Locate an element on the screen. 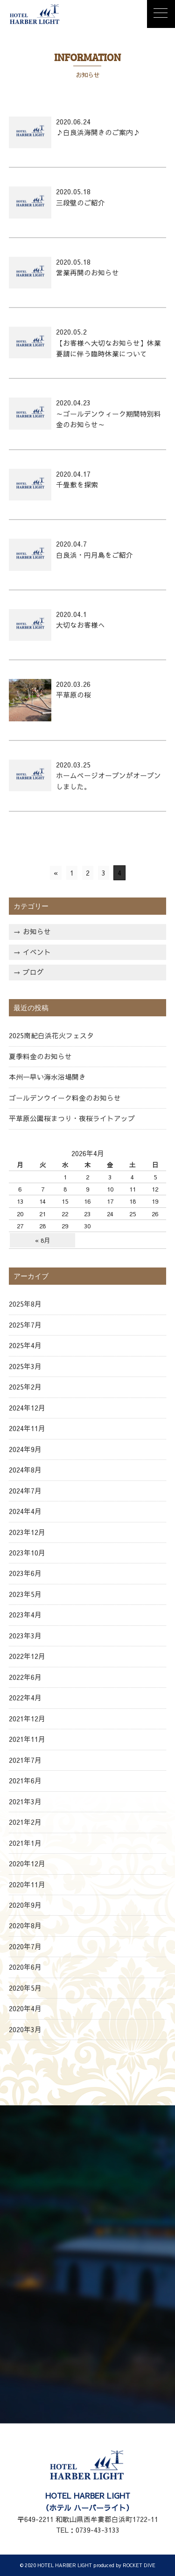  イベント is located at coordinates (37, 952).